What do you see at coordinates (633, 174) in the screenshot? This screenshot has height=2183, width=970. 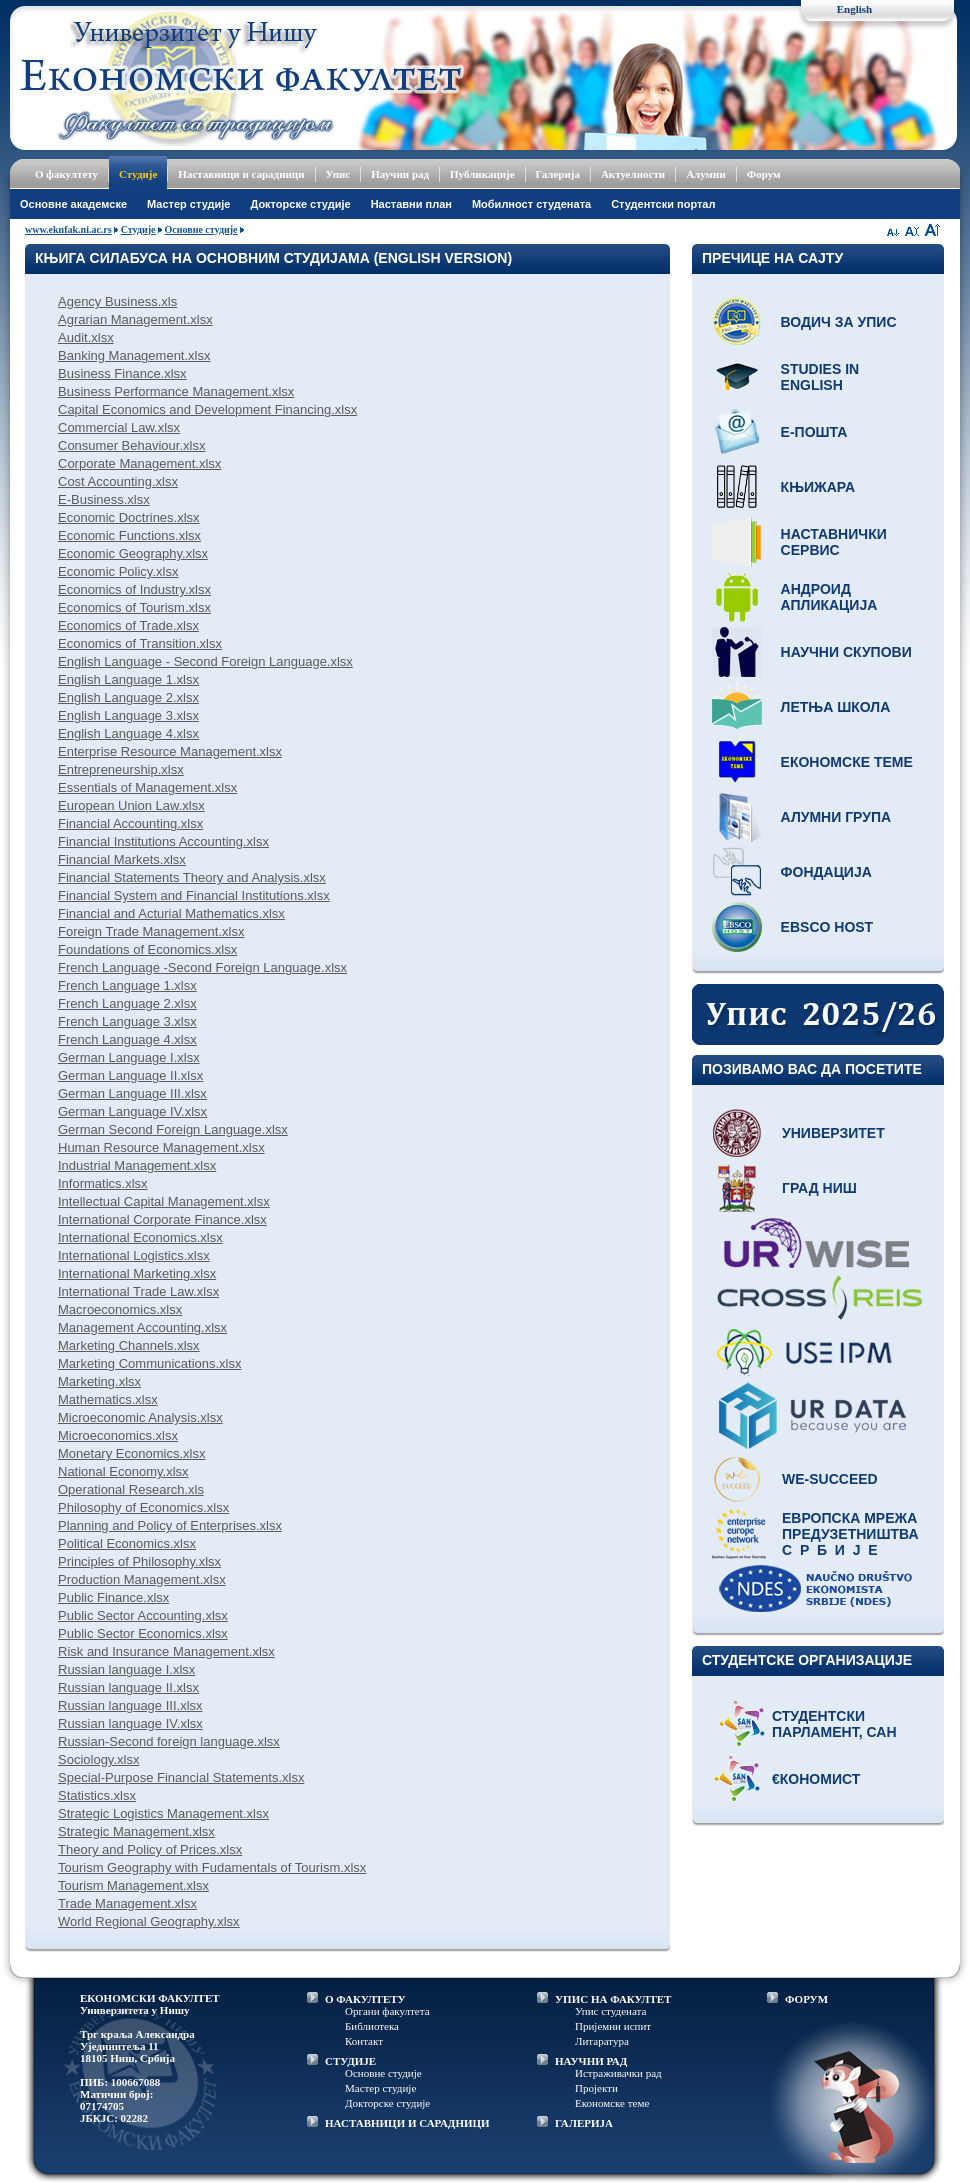 I see `Актуелности` at bounding box center [633, 174].